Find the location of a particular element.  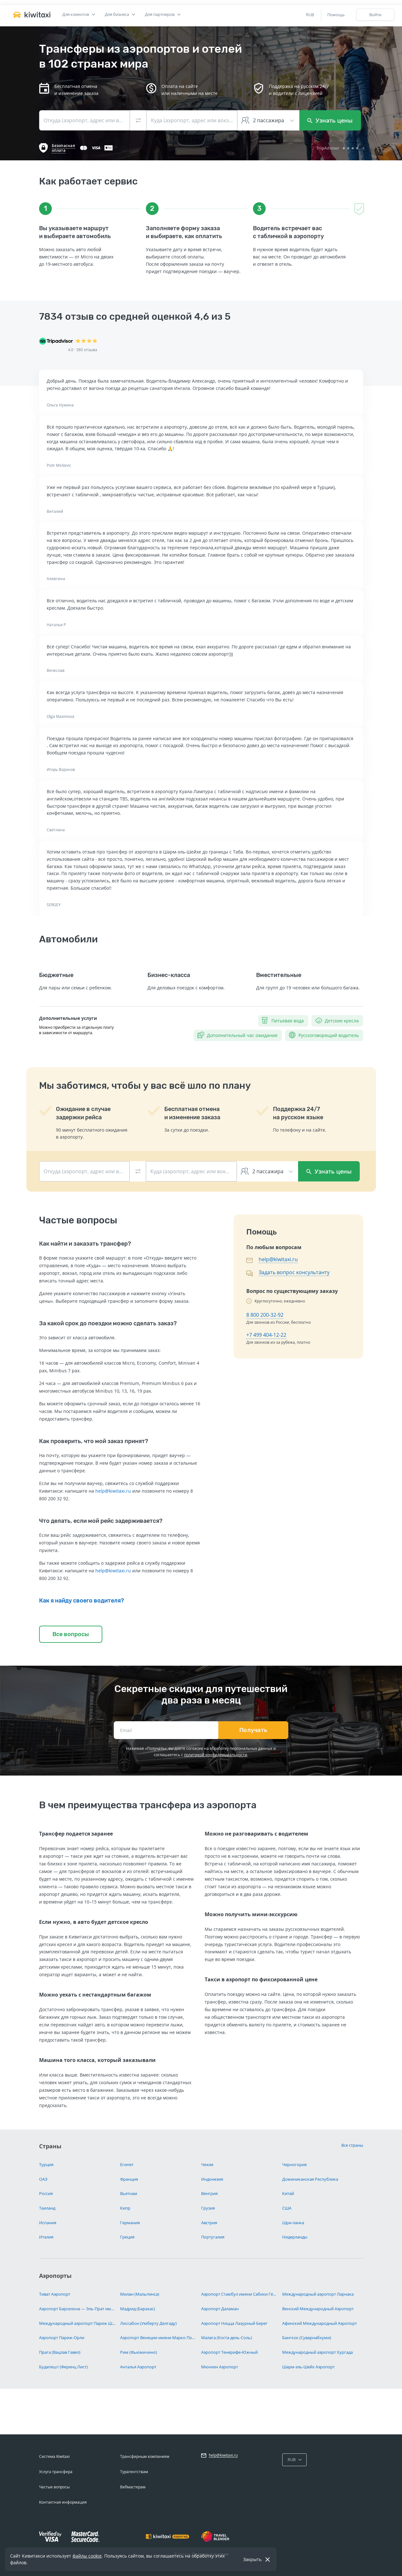

Закрыть is located at coordinates (252, 2559).